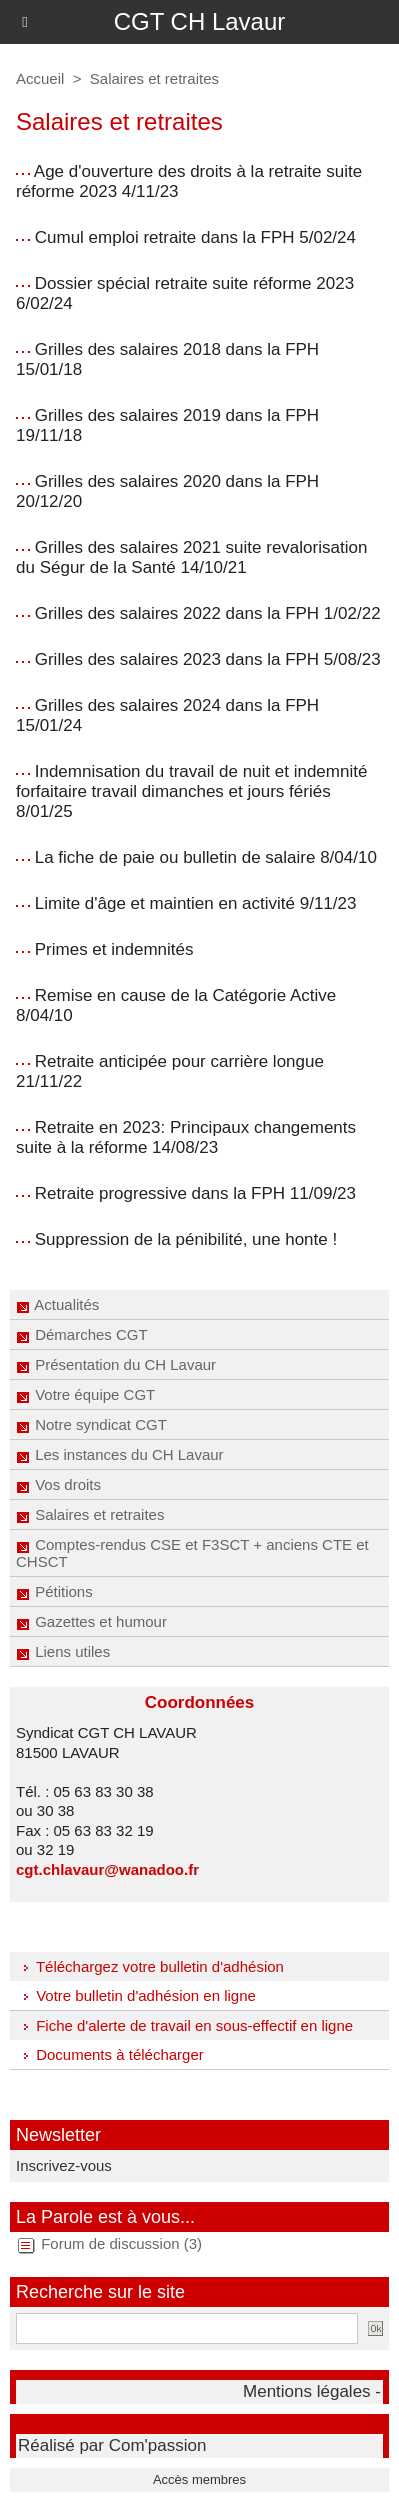 This screenshot has height=2502, width=399. Describe the element at coordinates (186, 1137) in the screenshot. I see `Retraite en 2023: Principaux changements suite à la réforme 14/08/23` at that location.